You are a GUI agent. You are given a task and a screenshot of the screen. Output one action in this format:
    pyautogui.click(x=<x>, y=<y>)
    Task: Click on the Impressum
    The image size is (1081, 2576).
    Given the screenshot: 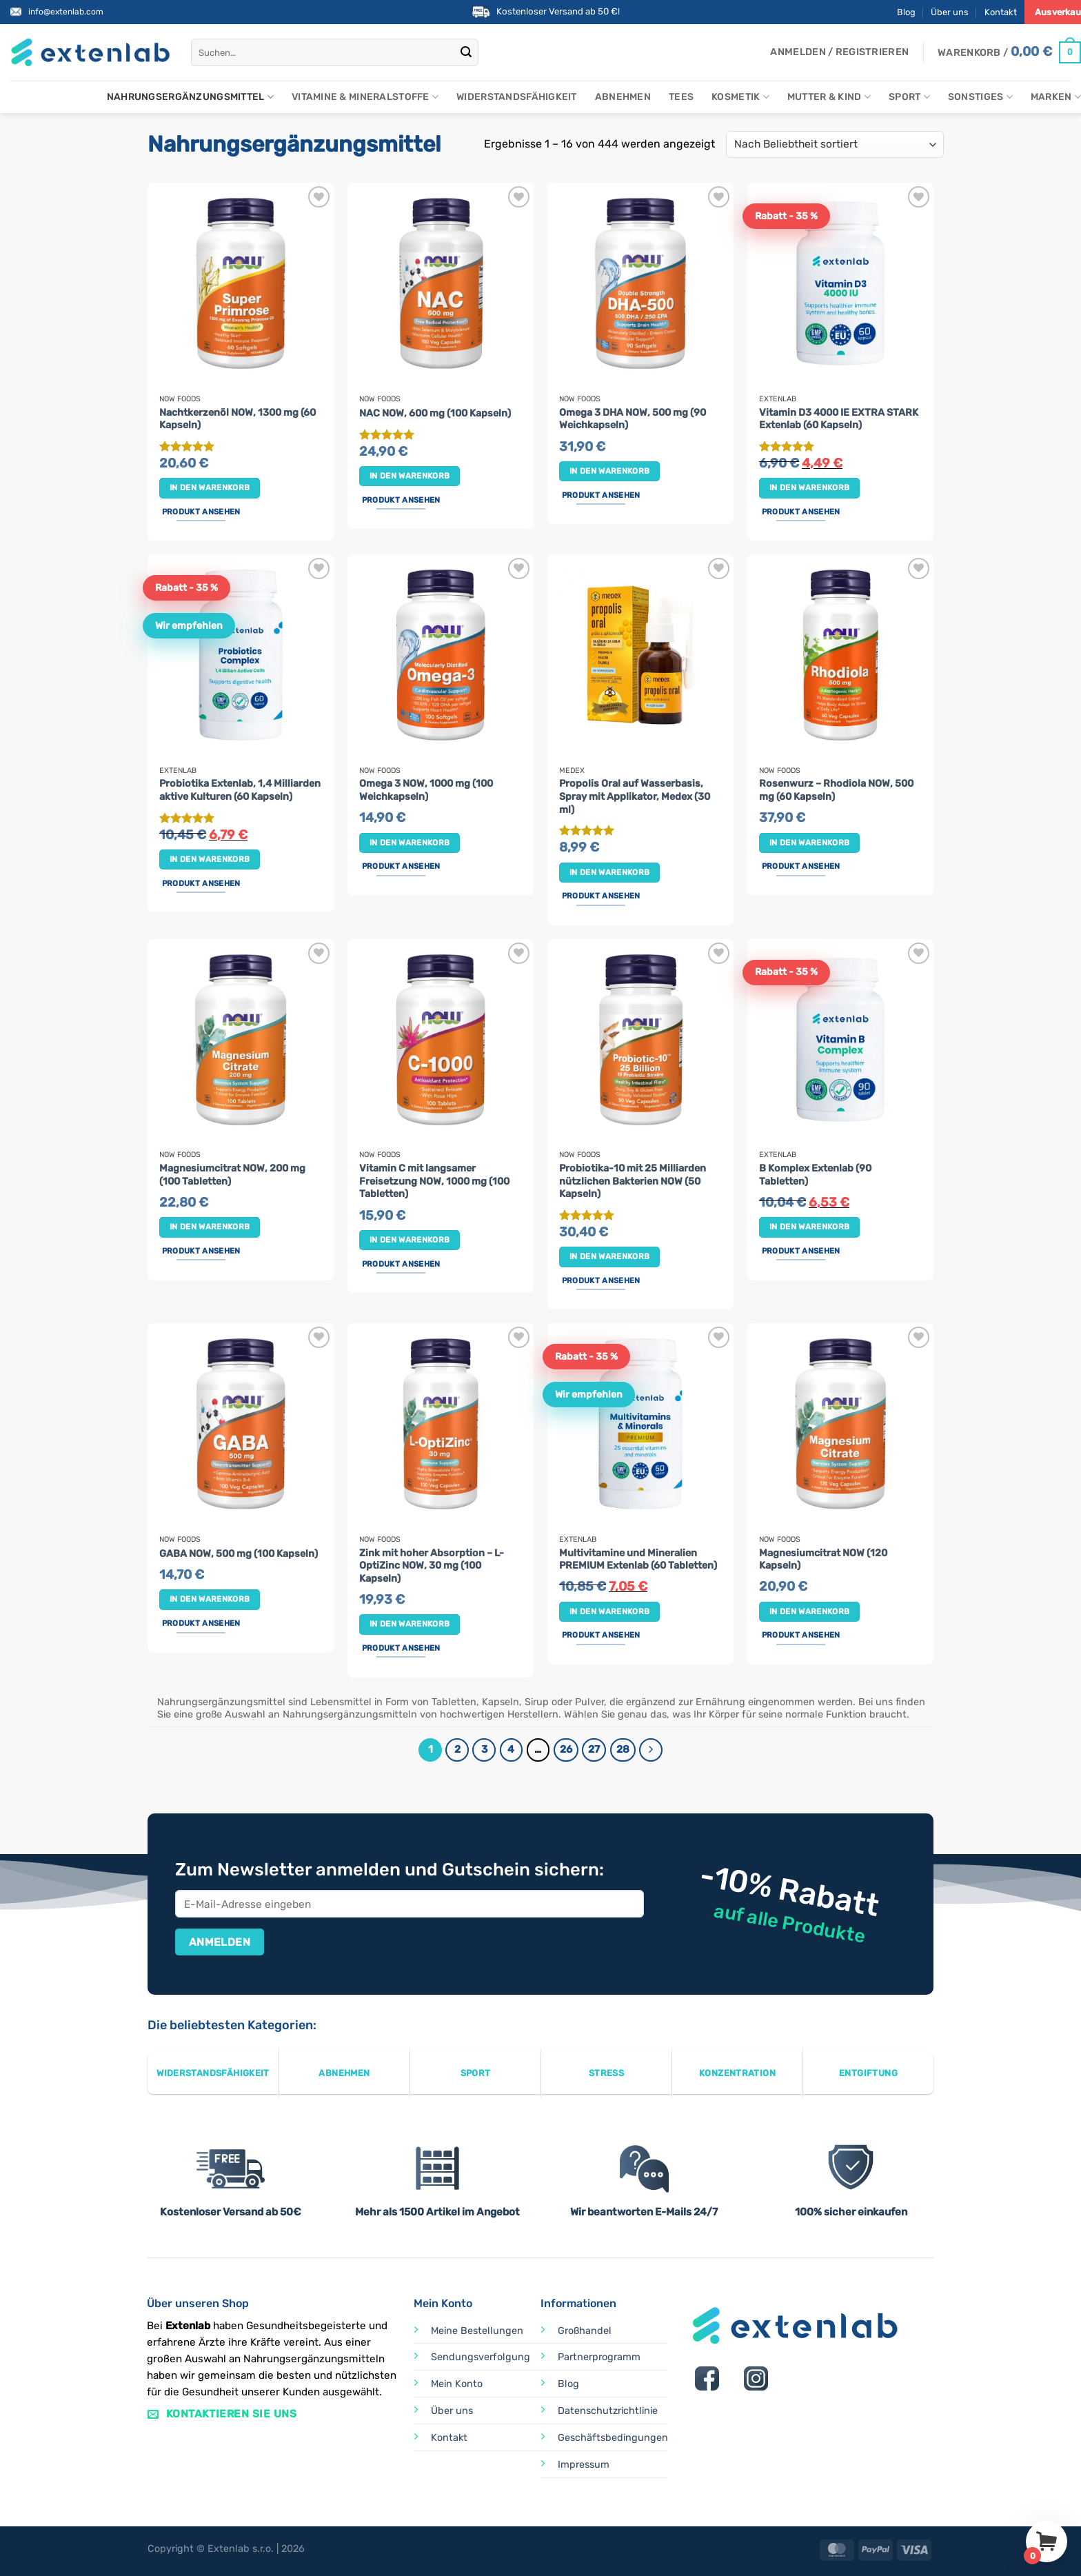 What is the action you would take?
    pyautogui.click(x=583, y=2465)
    